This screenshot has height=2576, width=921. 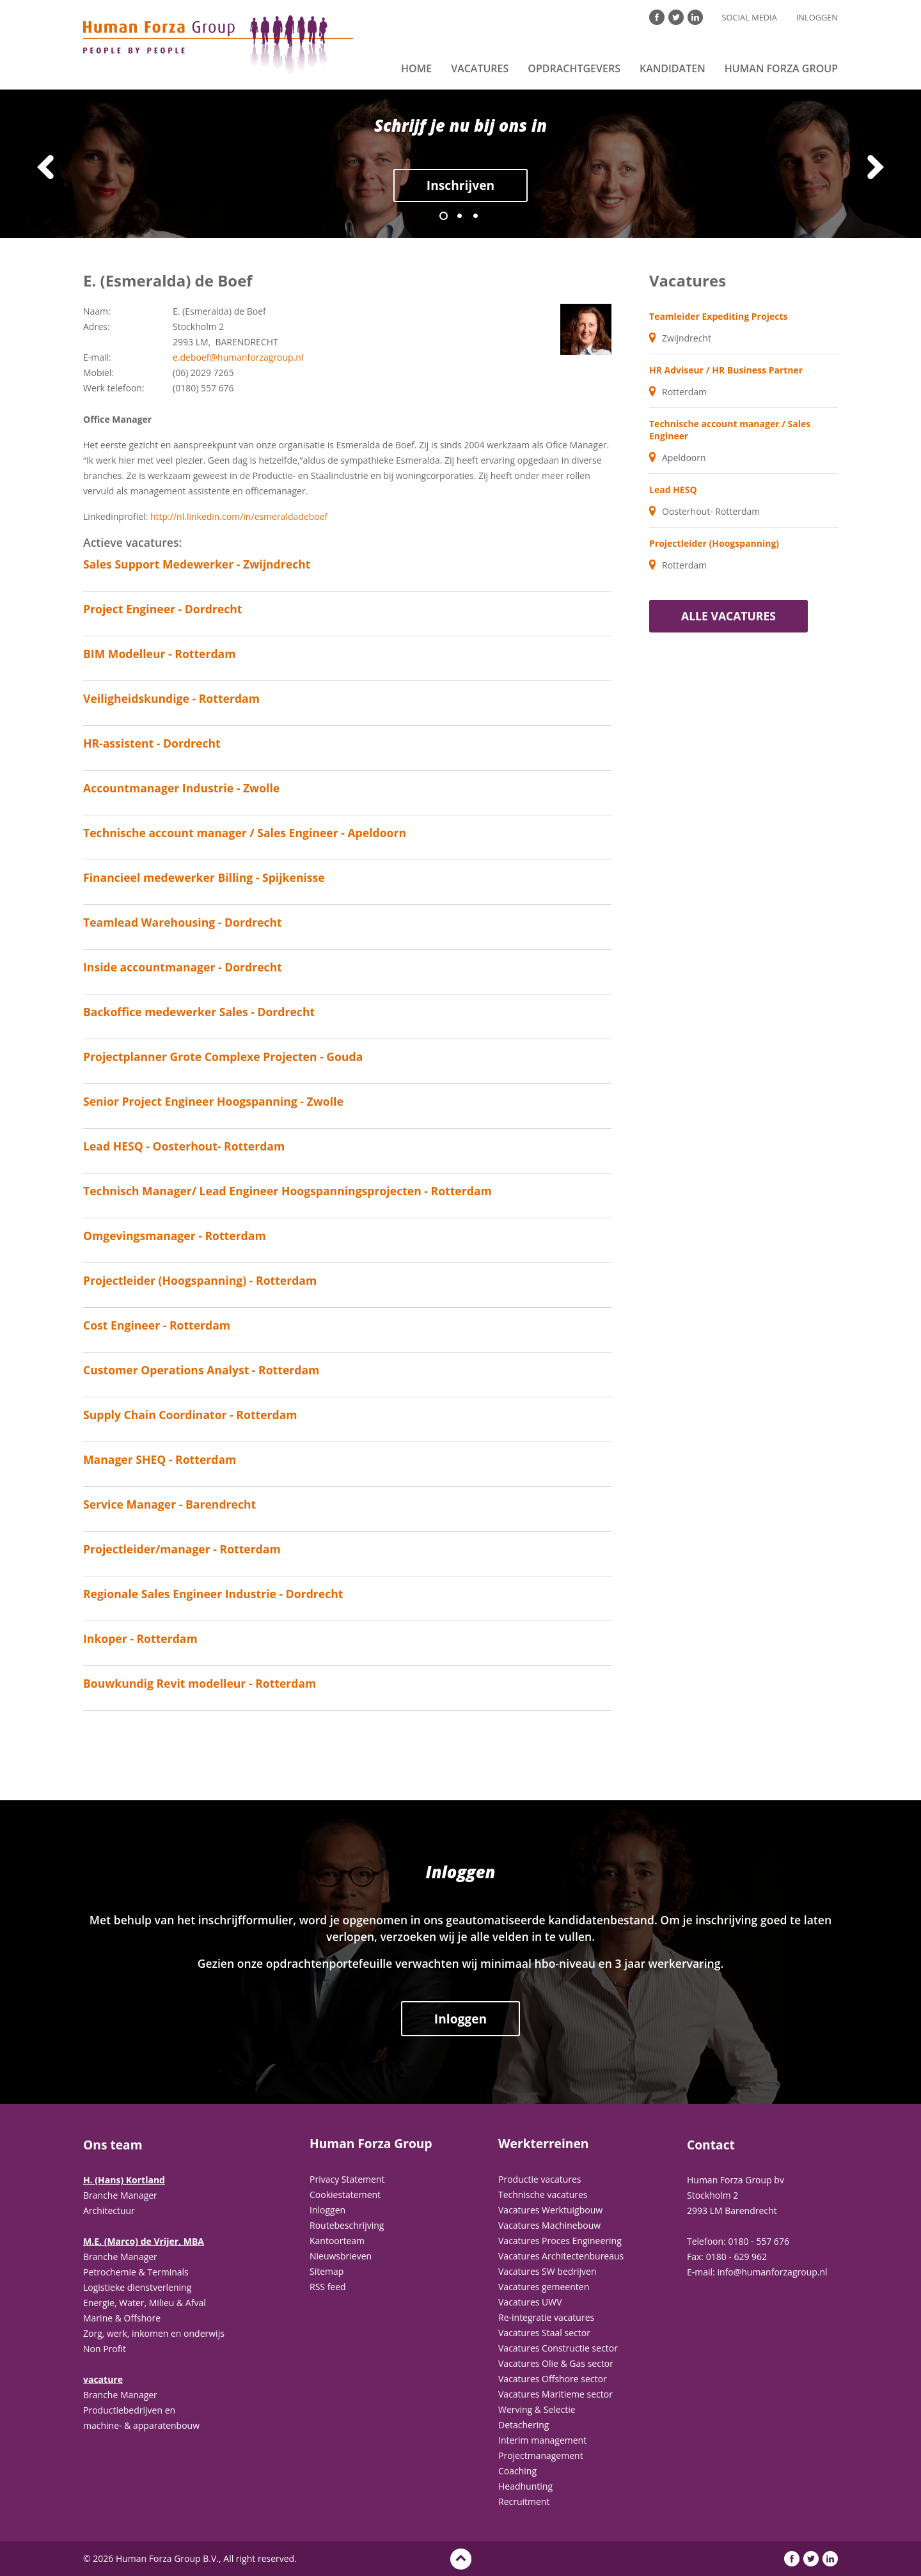 I want to click on Bouwkundig Revit modelleur - Rotterdam, so click(x=199, y=1683).